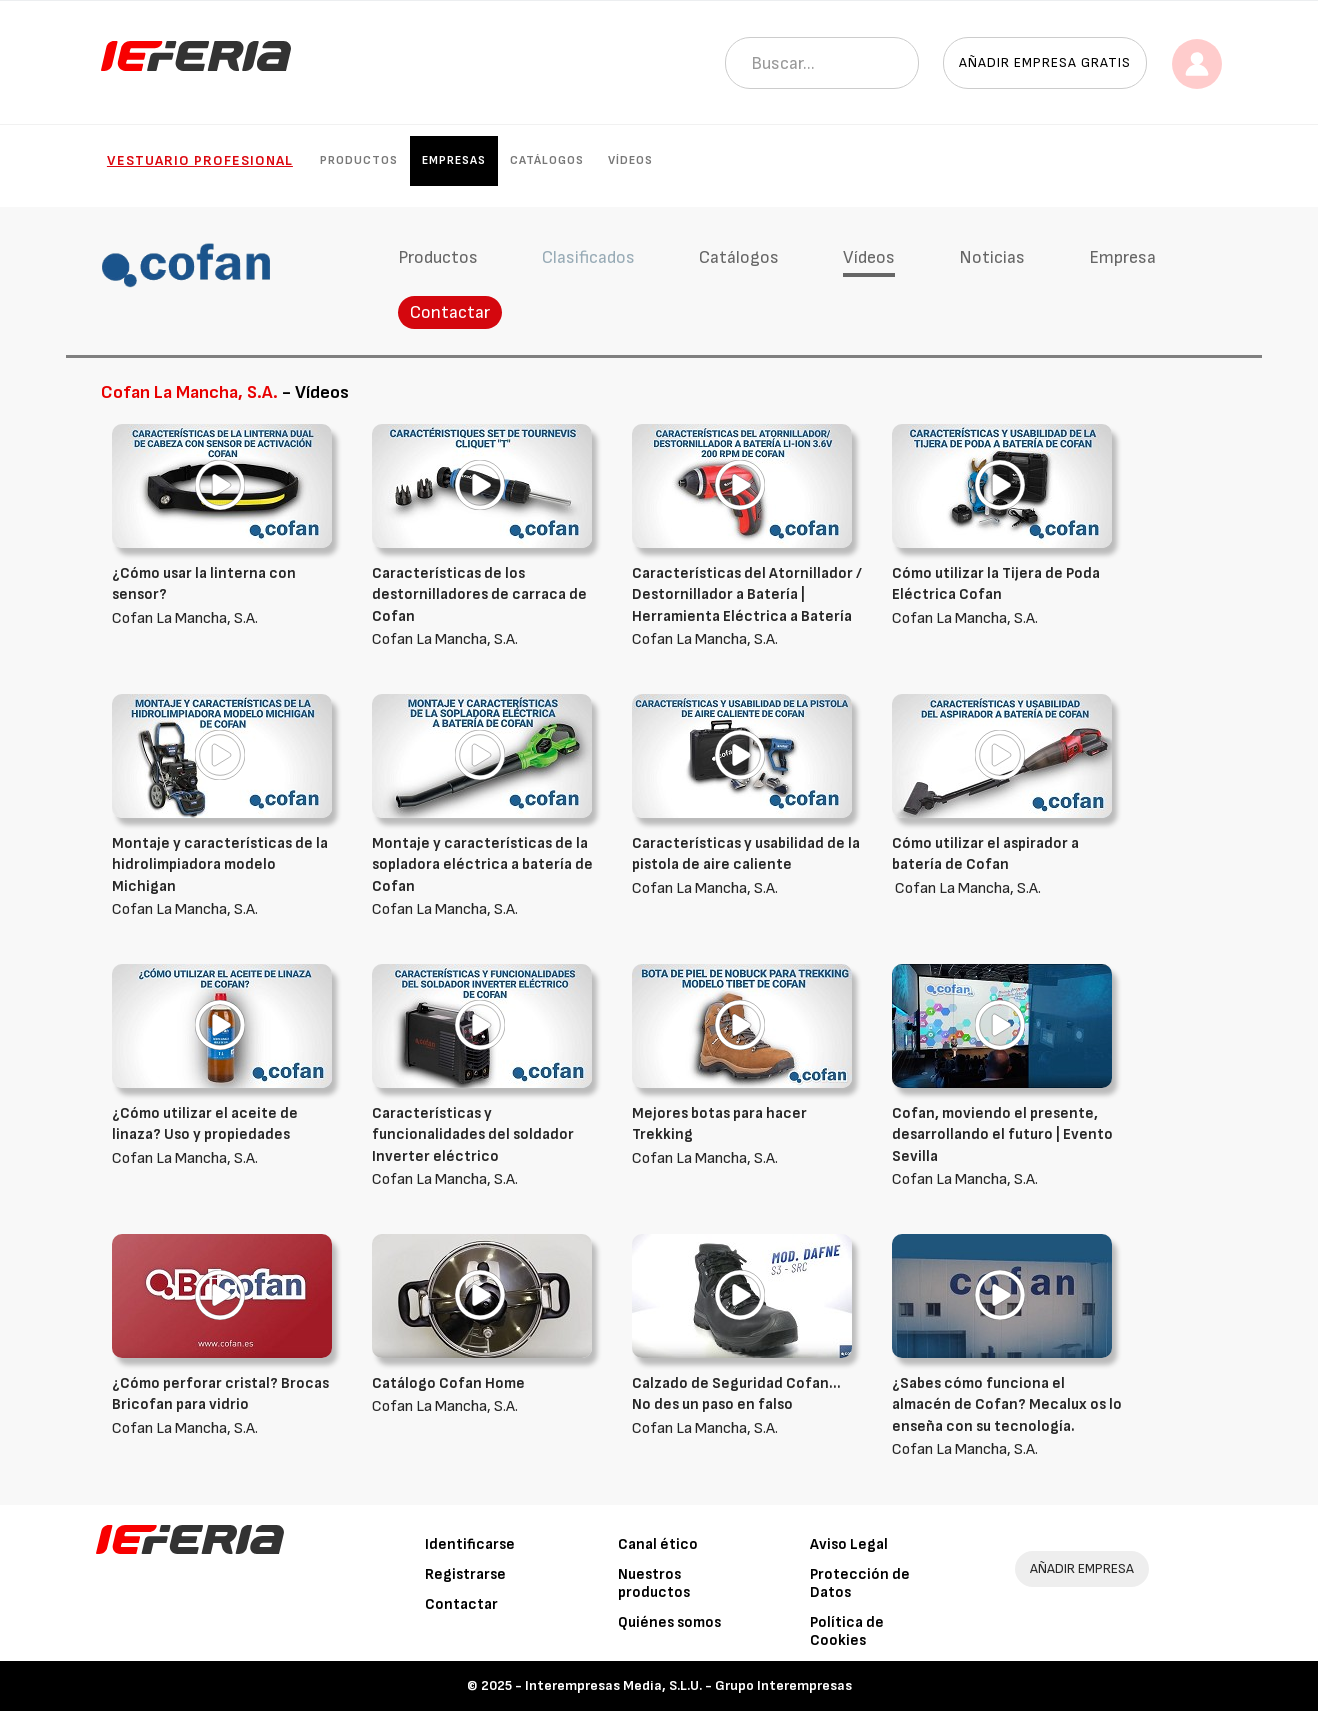 The height and width of the screenshot is (1711, 1318). I want to click on Canal ético, so click(658, 1544).